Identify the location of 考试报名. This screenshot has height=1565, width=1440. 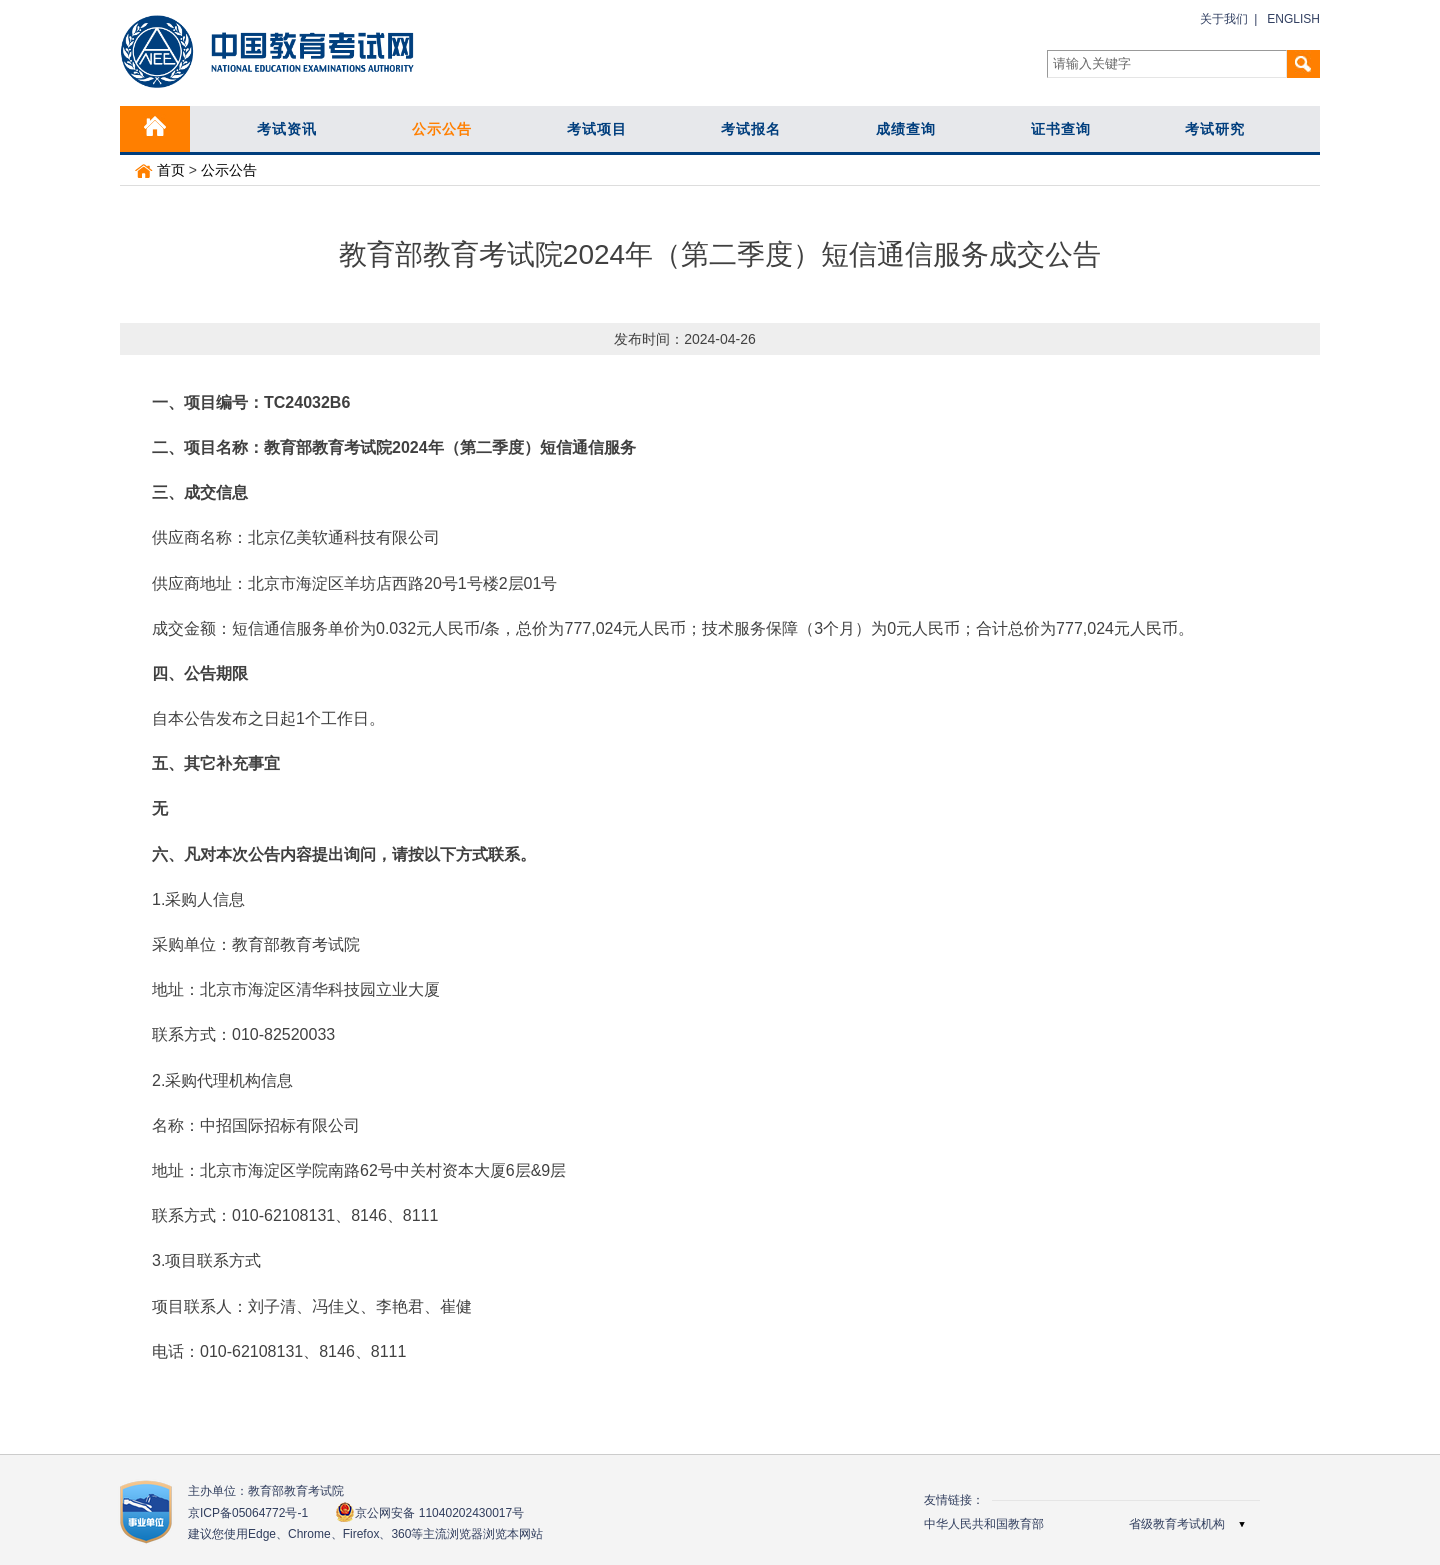
(751, 129).